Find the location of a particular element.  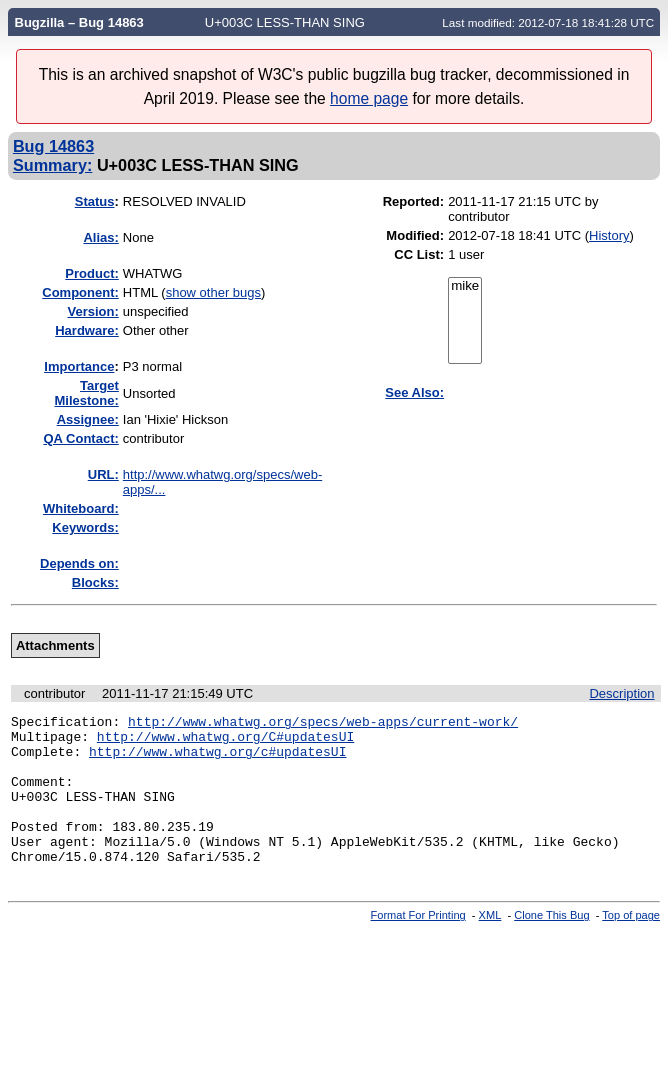

History is located at coordinates (609, 235).